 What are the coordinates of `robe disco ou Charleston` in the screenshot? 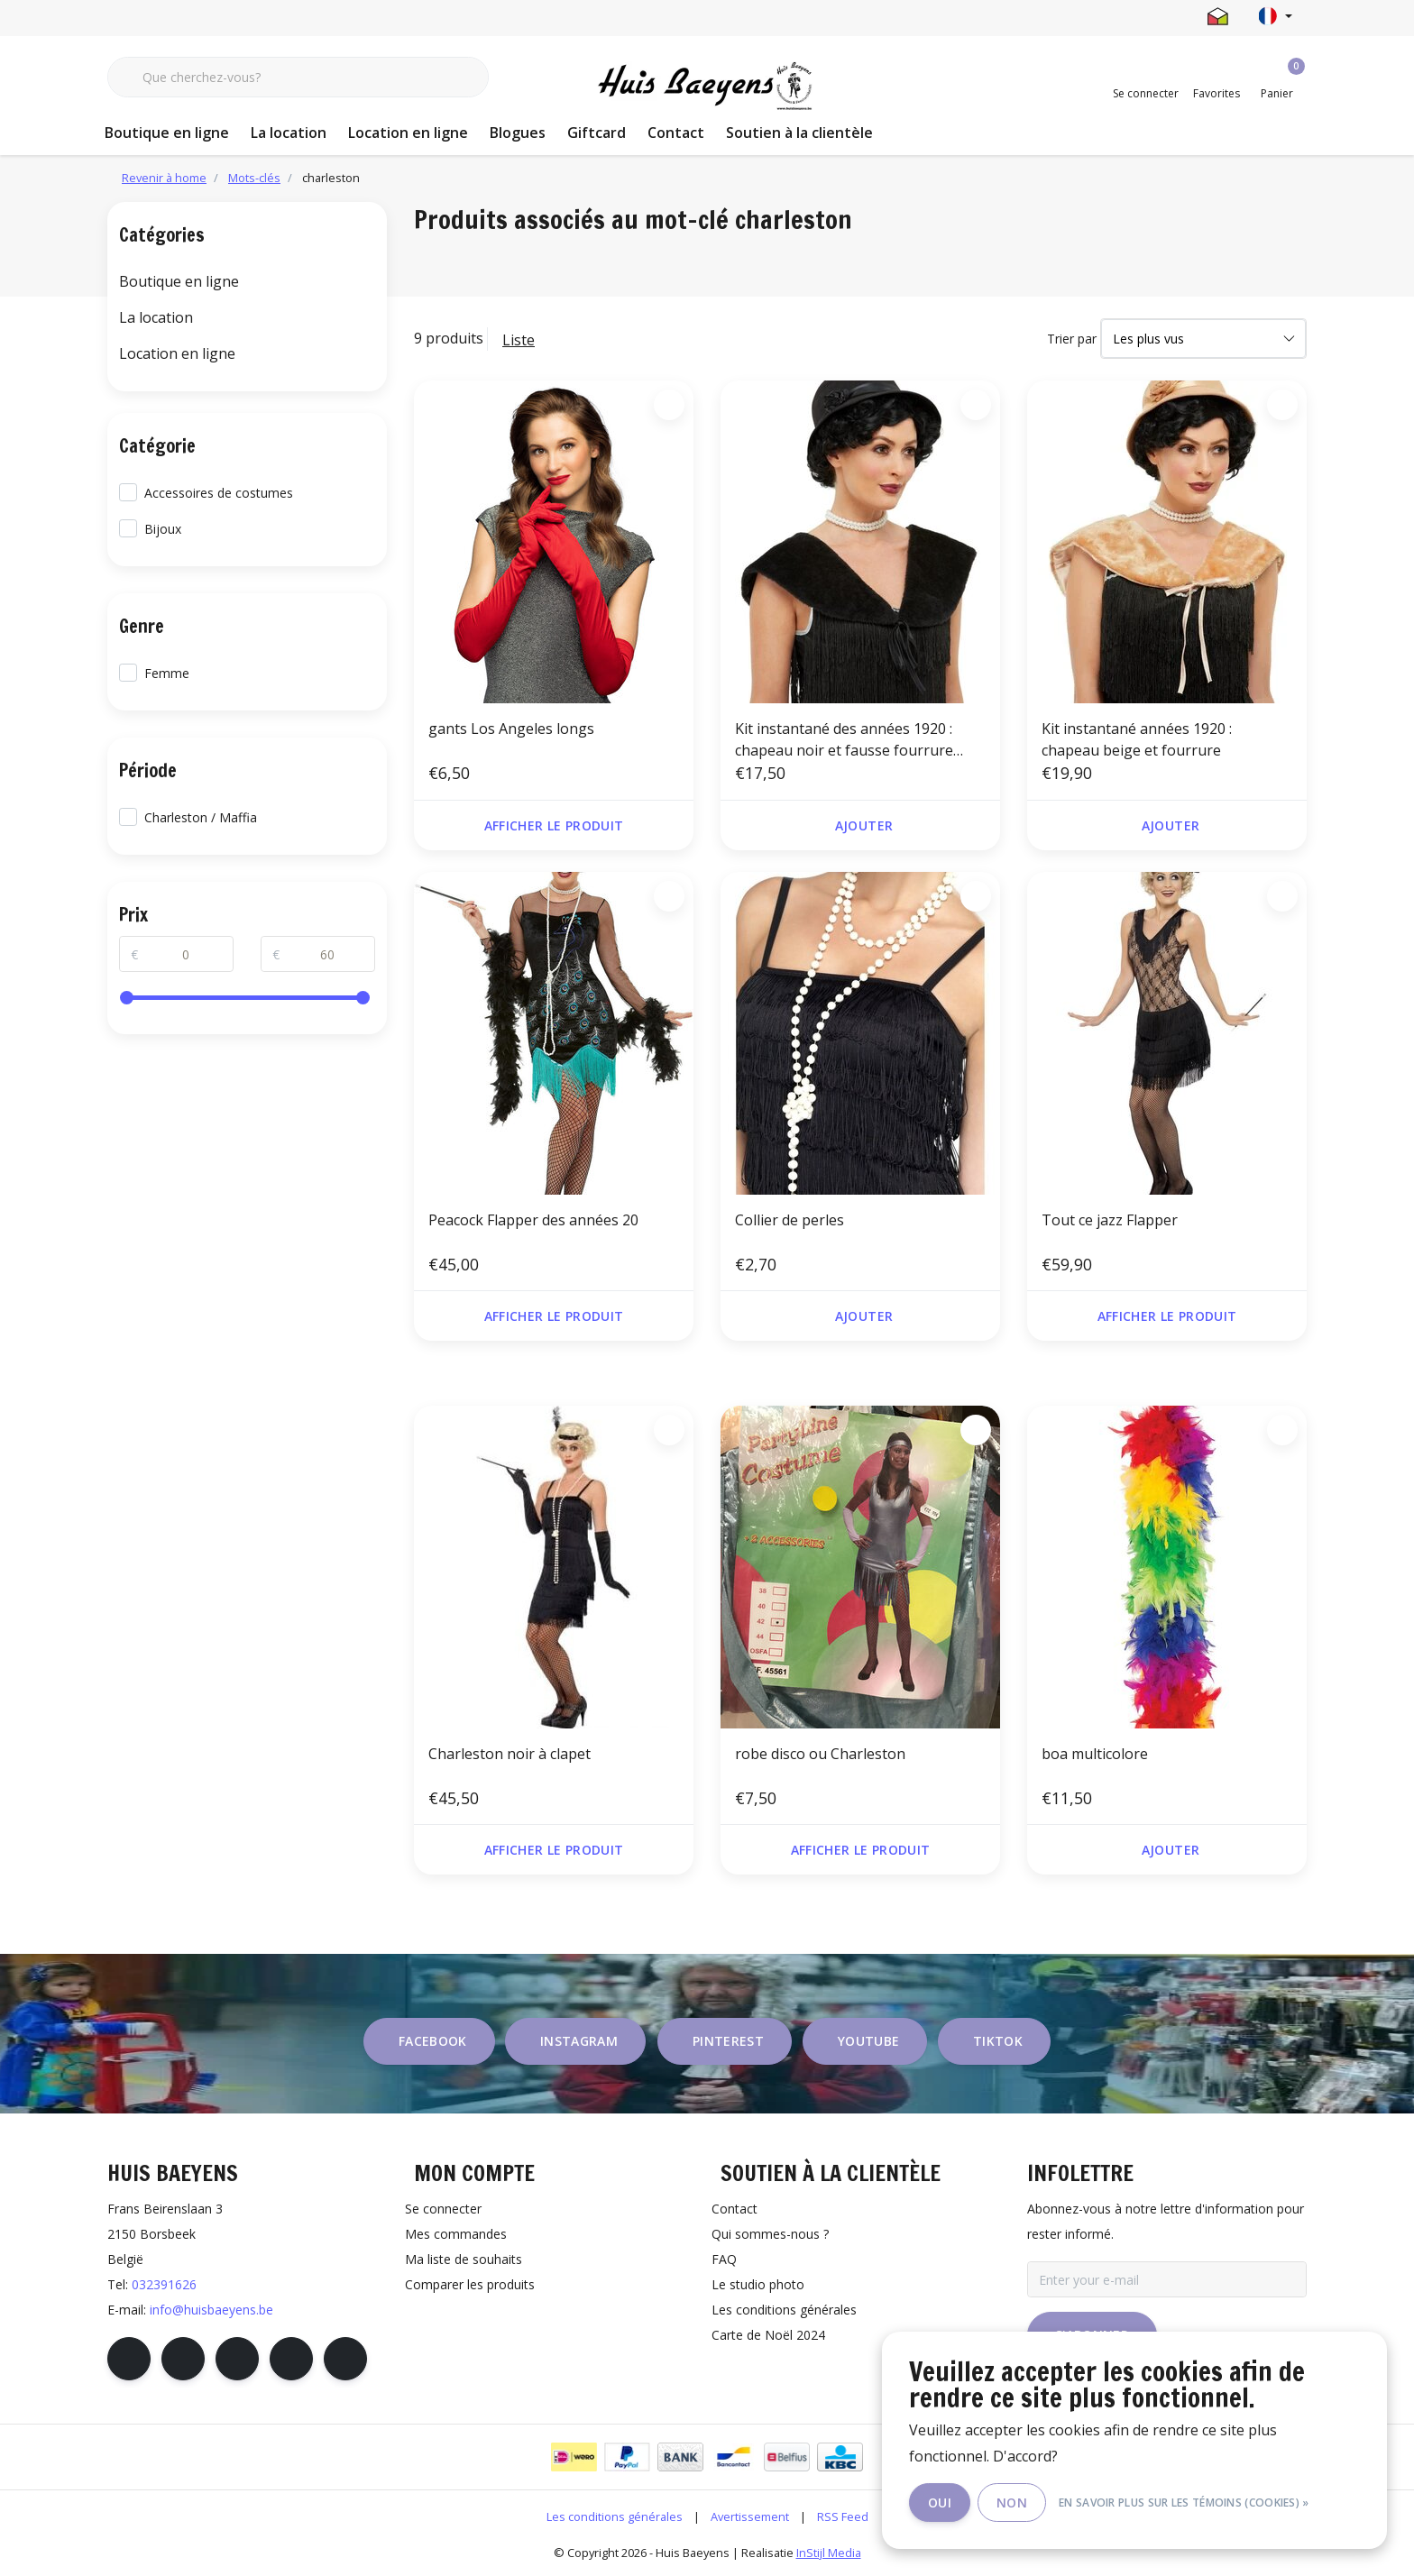 It's located at (820, 1754).